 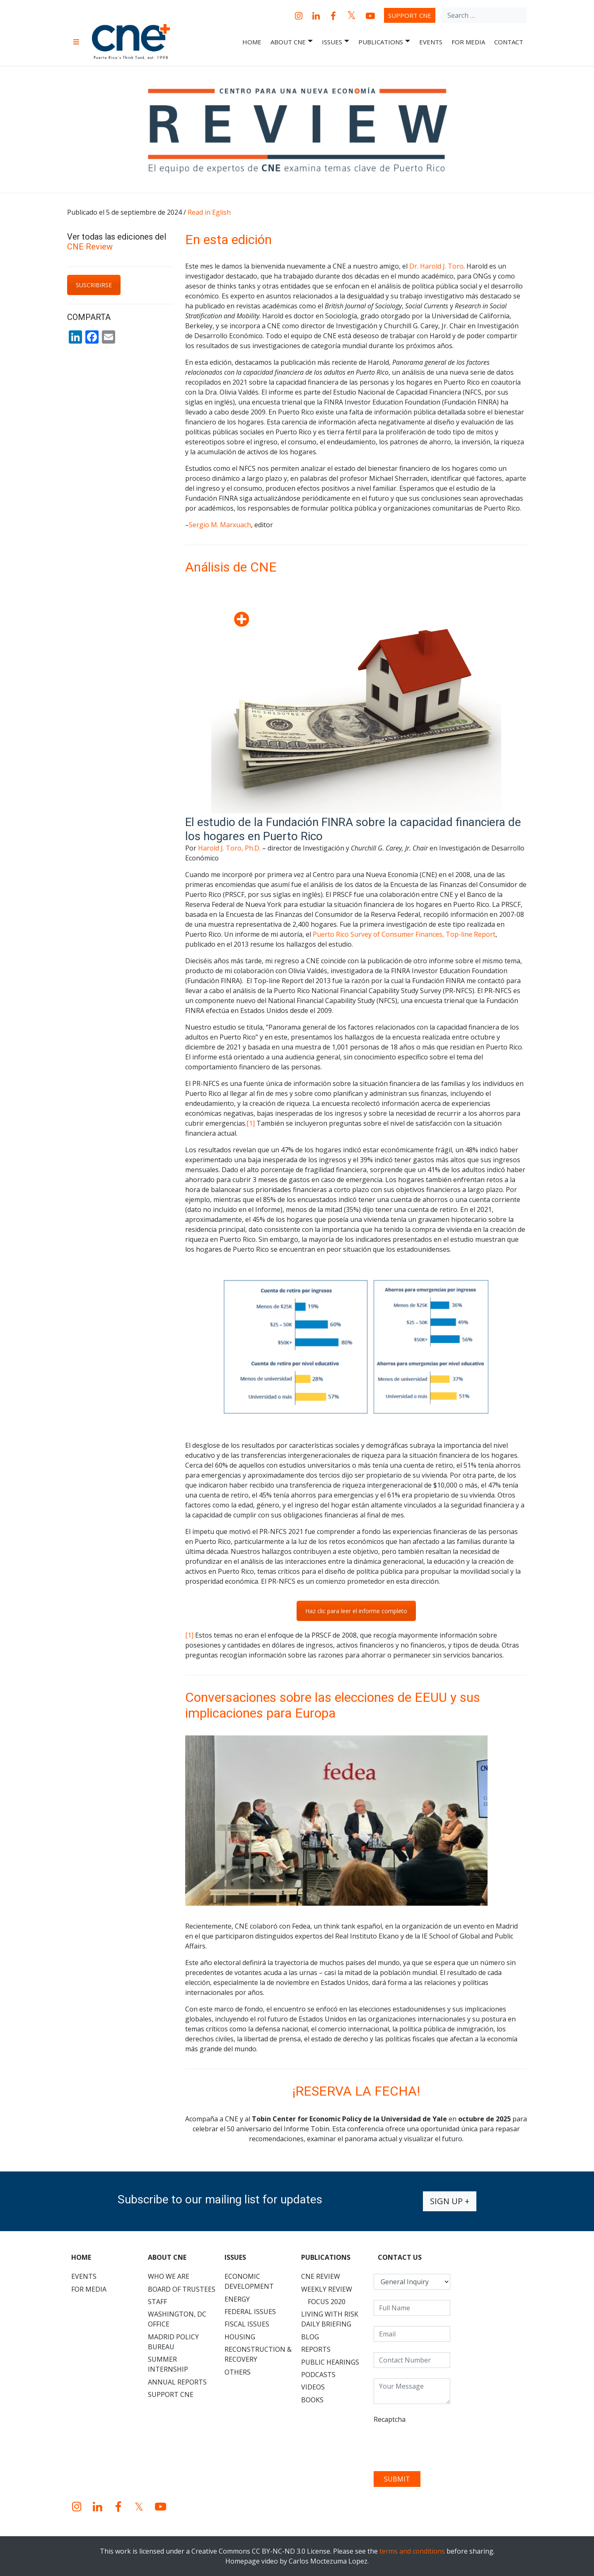 I want to click on SUSCRIBIRSE, so click(x=94, y=285).